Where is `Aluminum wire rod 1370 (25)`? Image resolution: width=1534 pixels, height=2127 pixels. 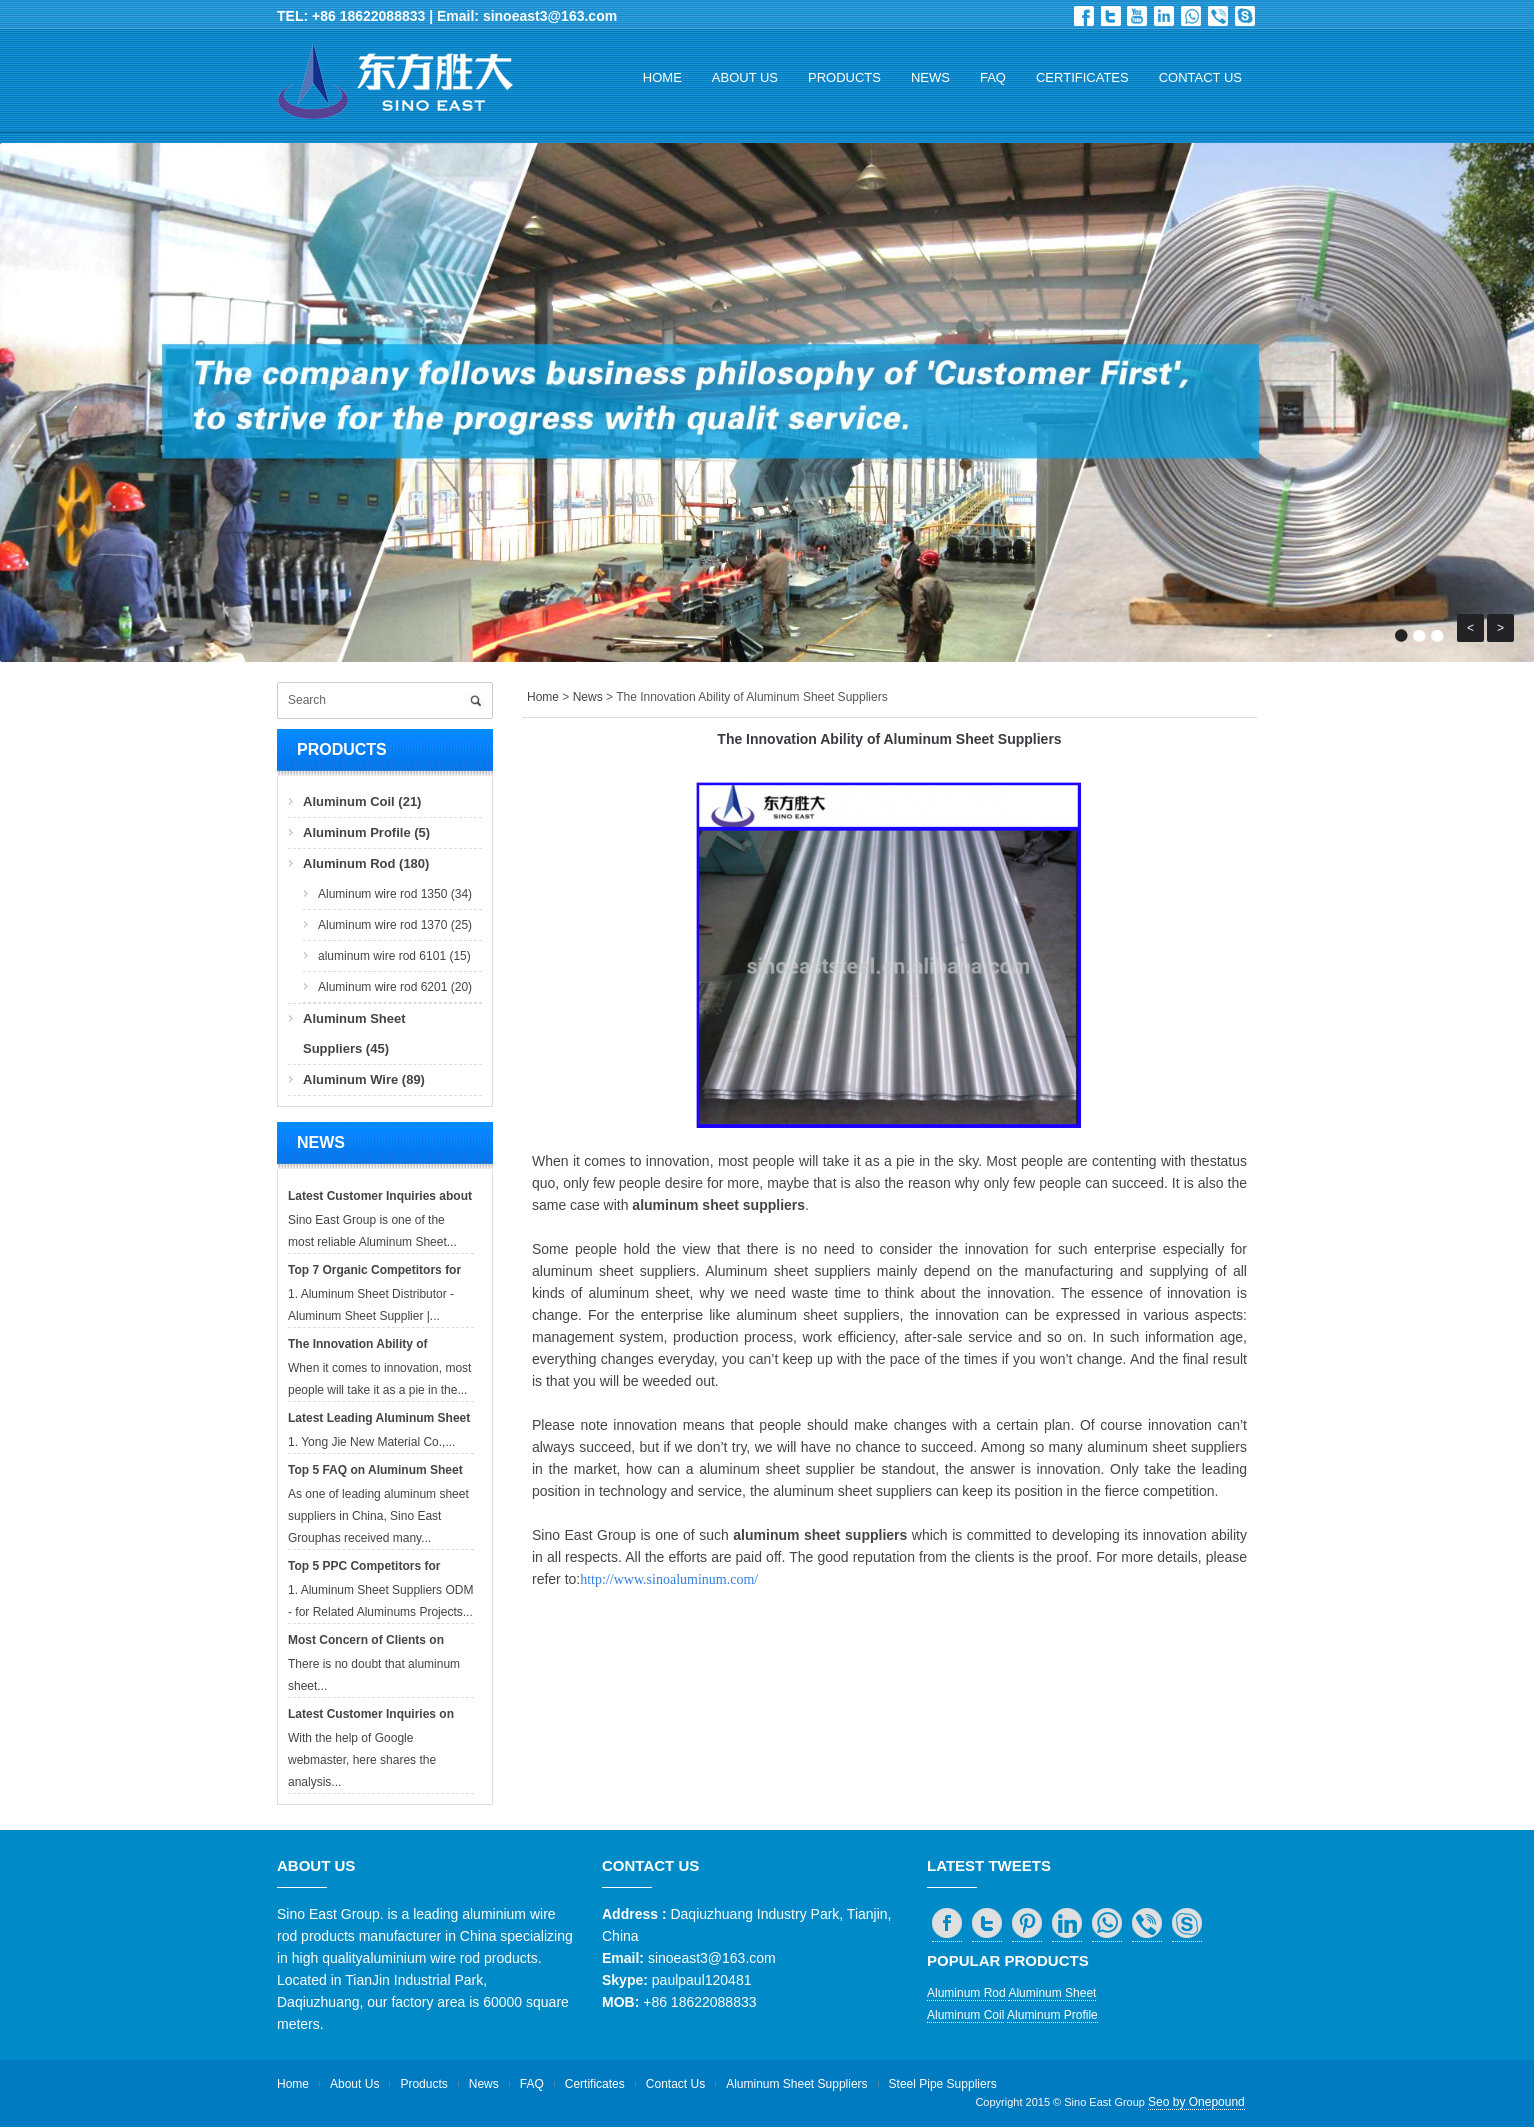
Aluminum wire rod 1370 (25) is located at coordinates (395, 925).